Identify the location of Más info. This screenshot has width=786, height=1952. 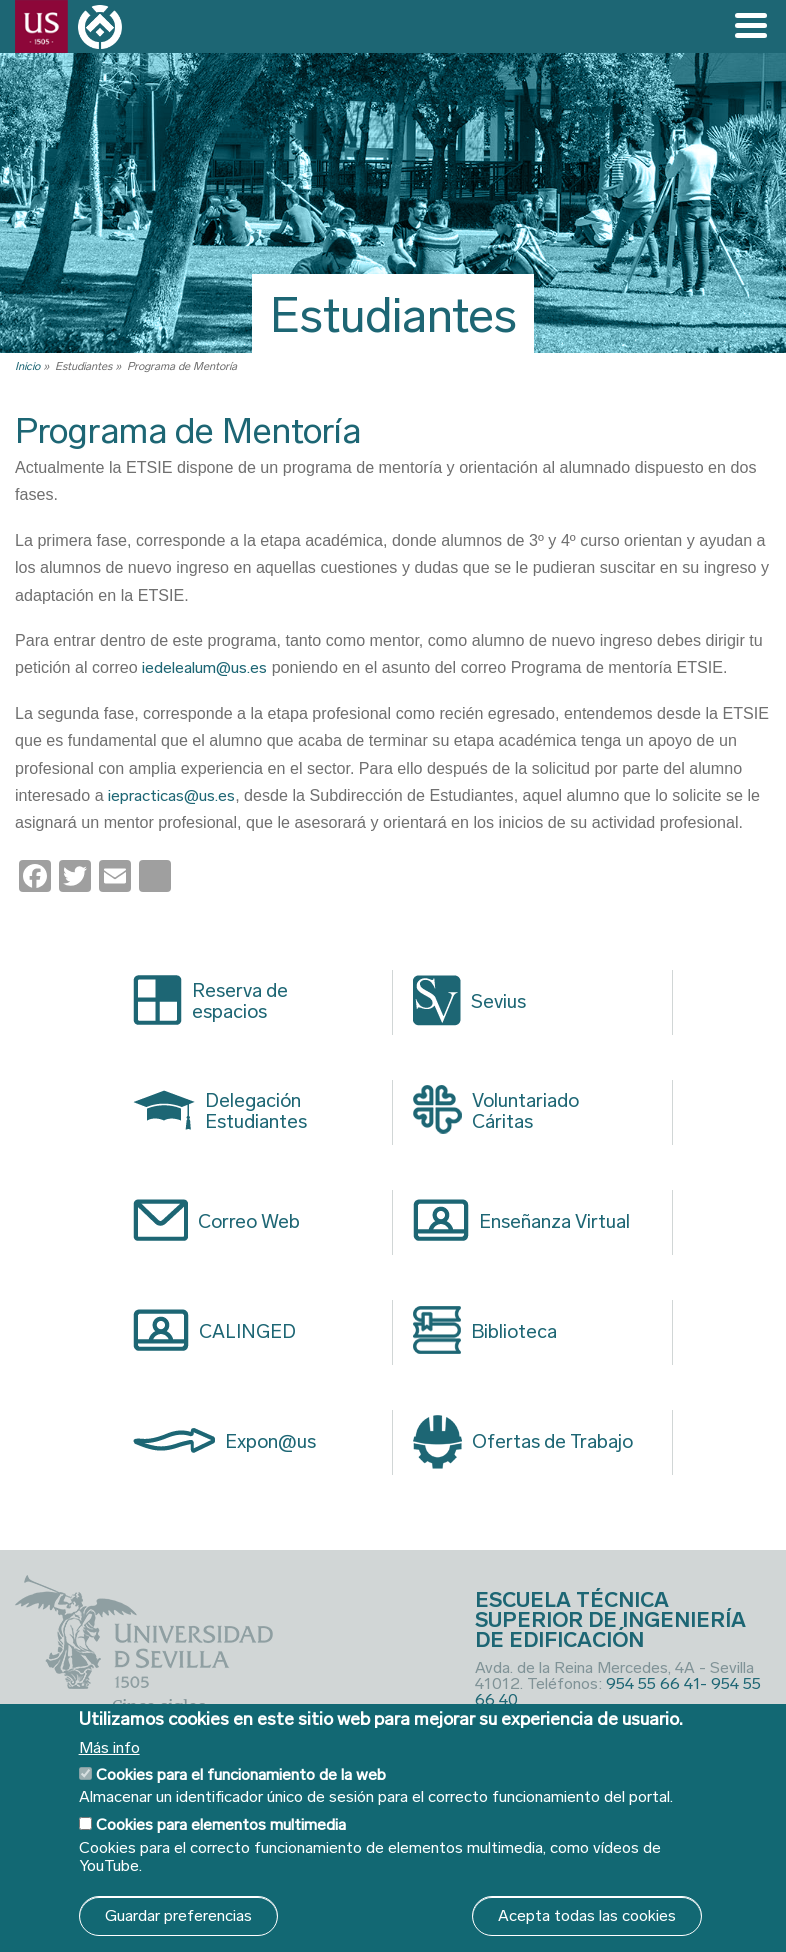
(109, 1748).